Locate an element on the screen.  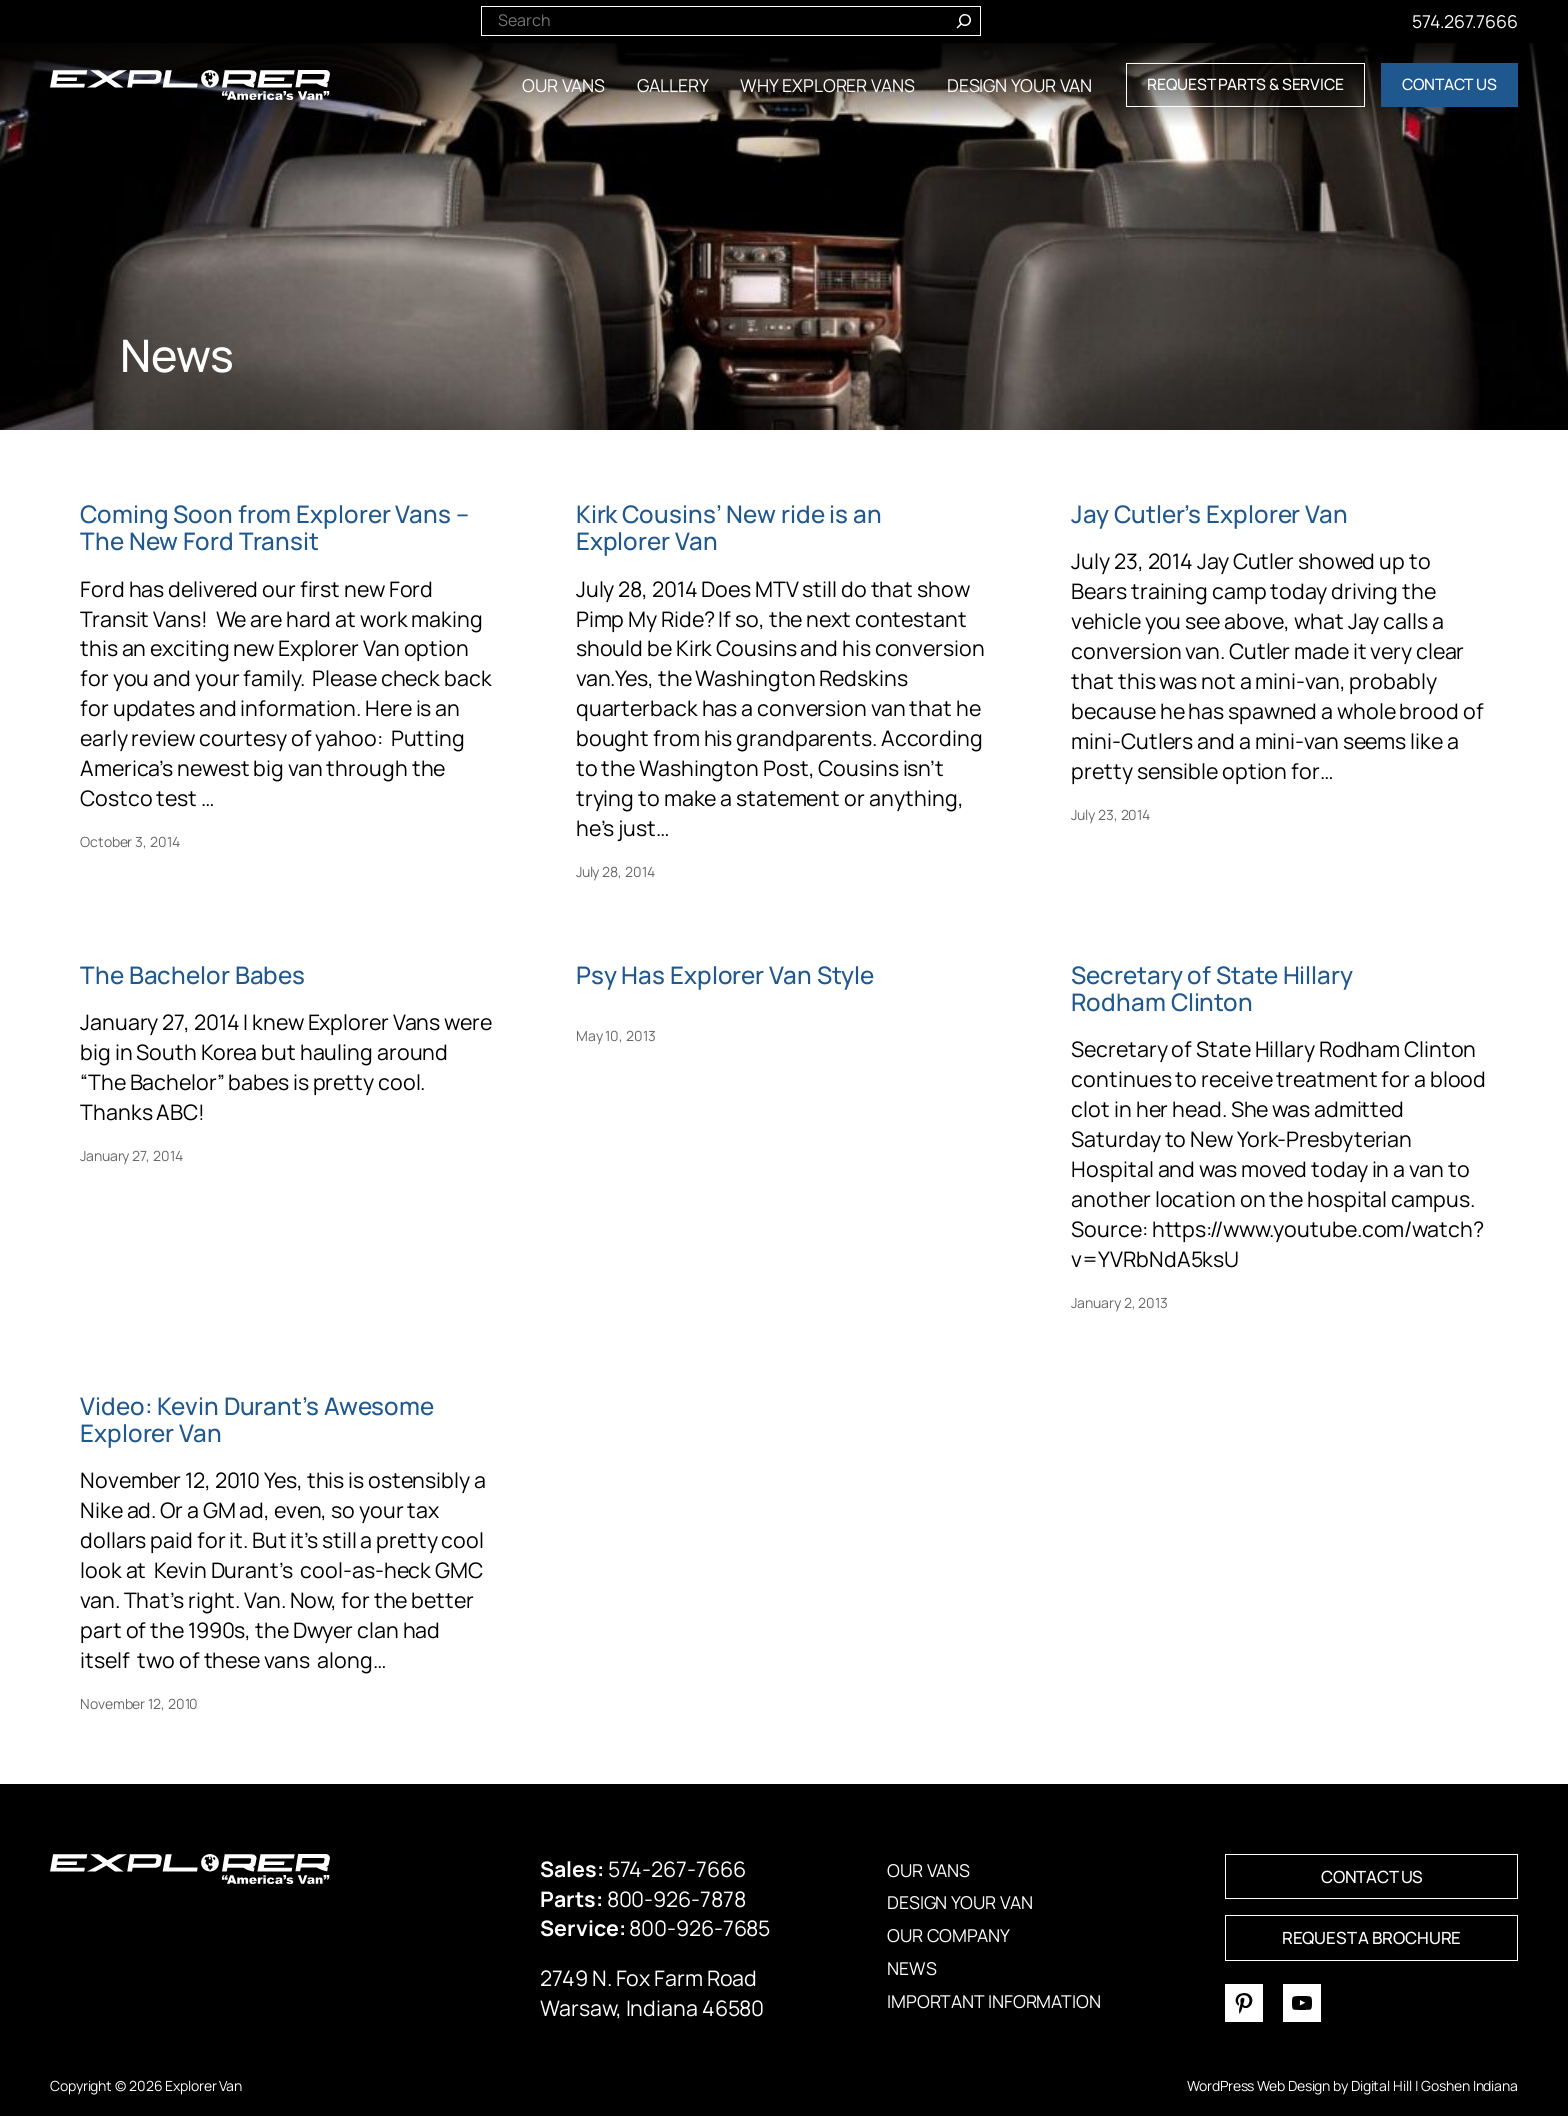
[Search] is located at coordinates (964, 19).